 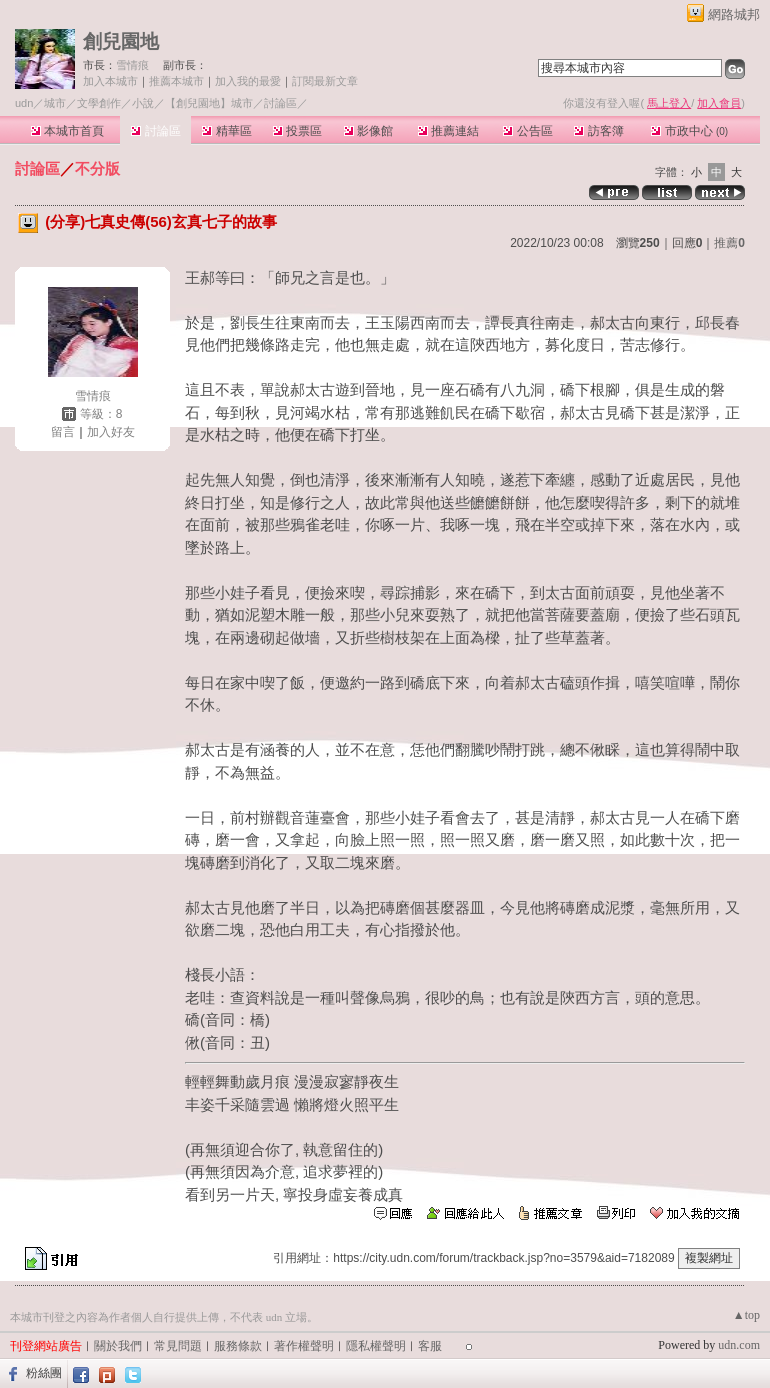 I want to click on 影像館, so click(x=368, y=131).